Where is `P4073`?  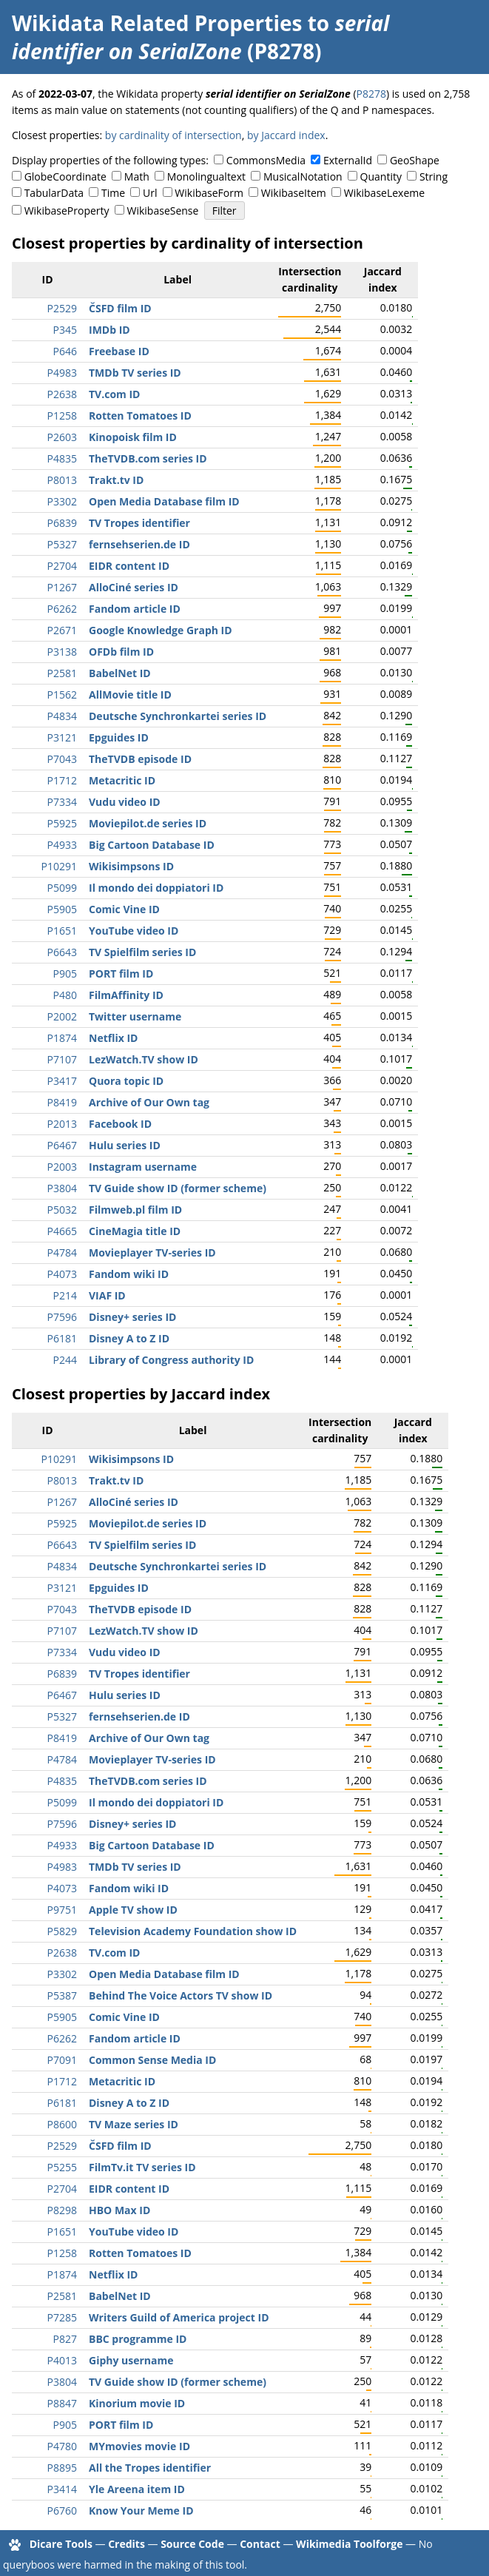
P4073 is located at coordinates (62, 1274).